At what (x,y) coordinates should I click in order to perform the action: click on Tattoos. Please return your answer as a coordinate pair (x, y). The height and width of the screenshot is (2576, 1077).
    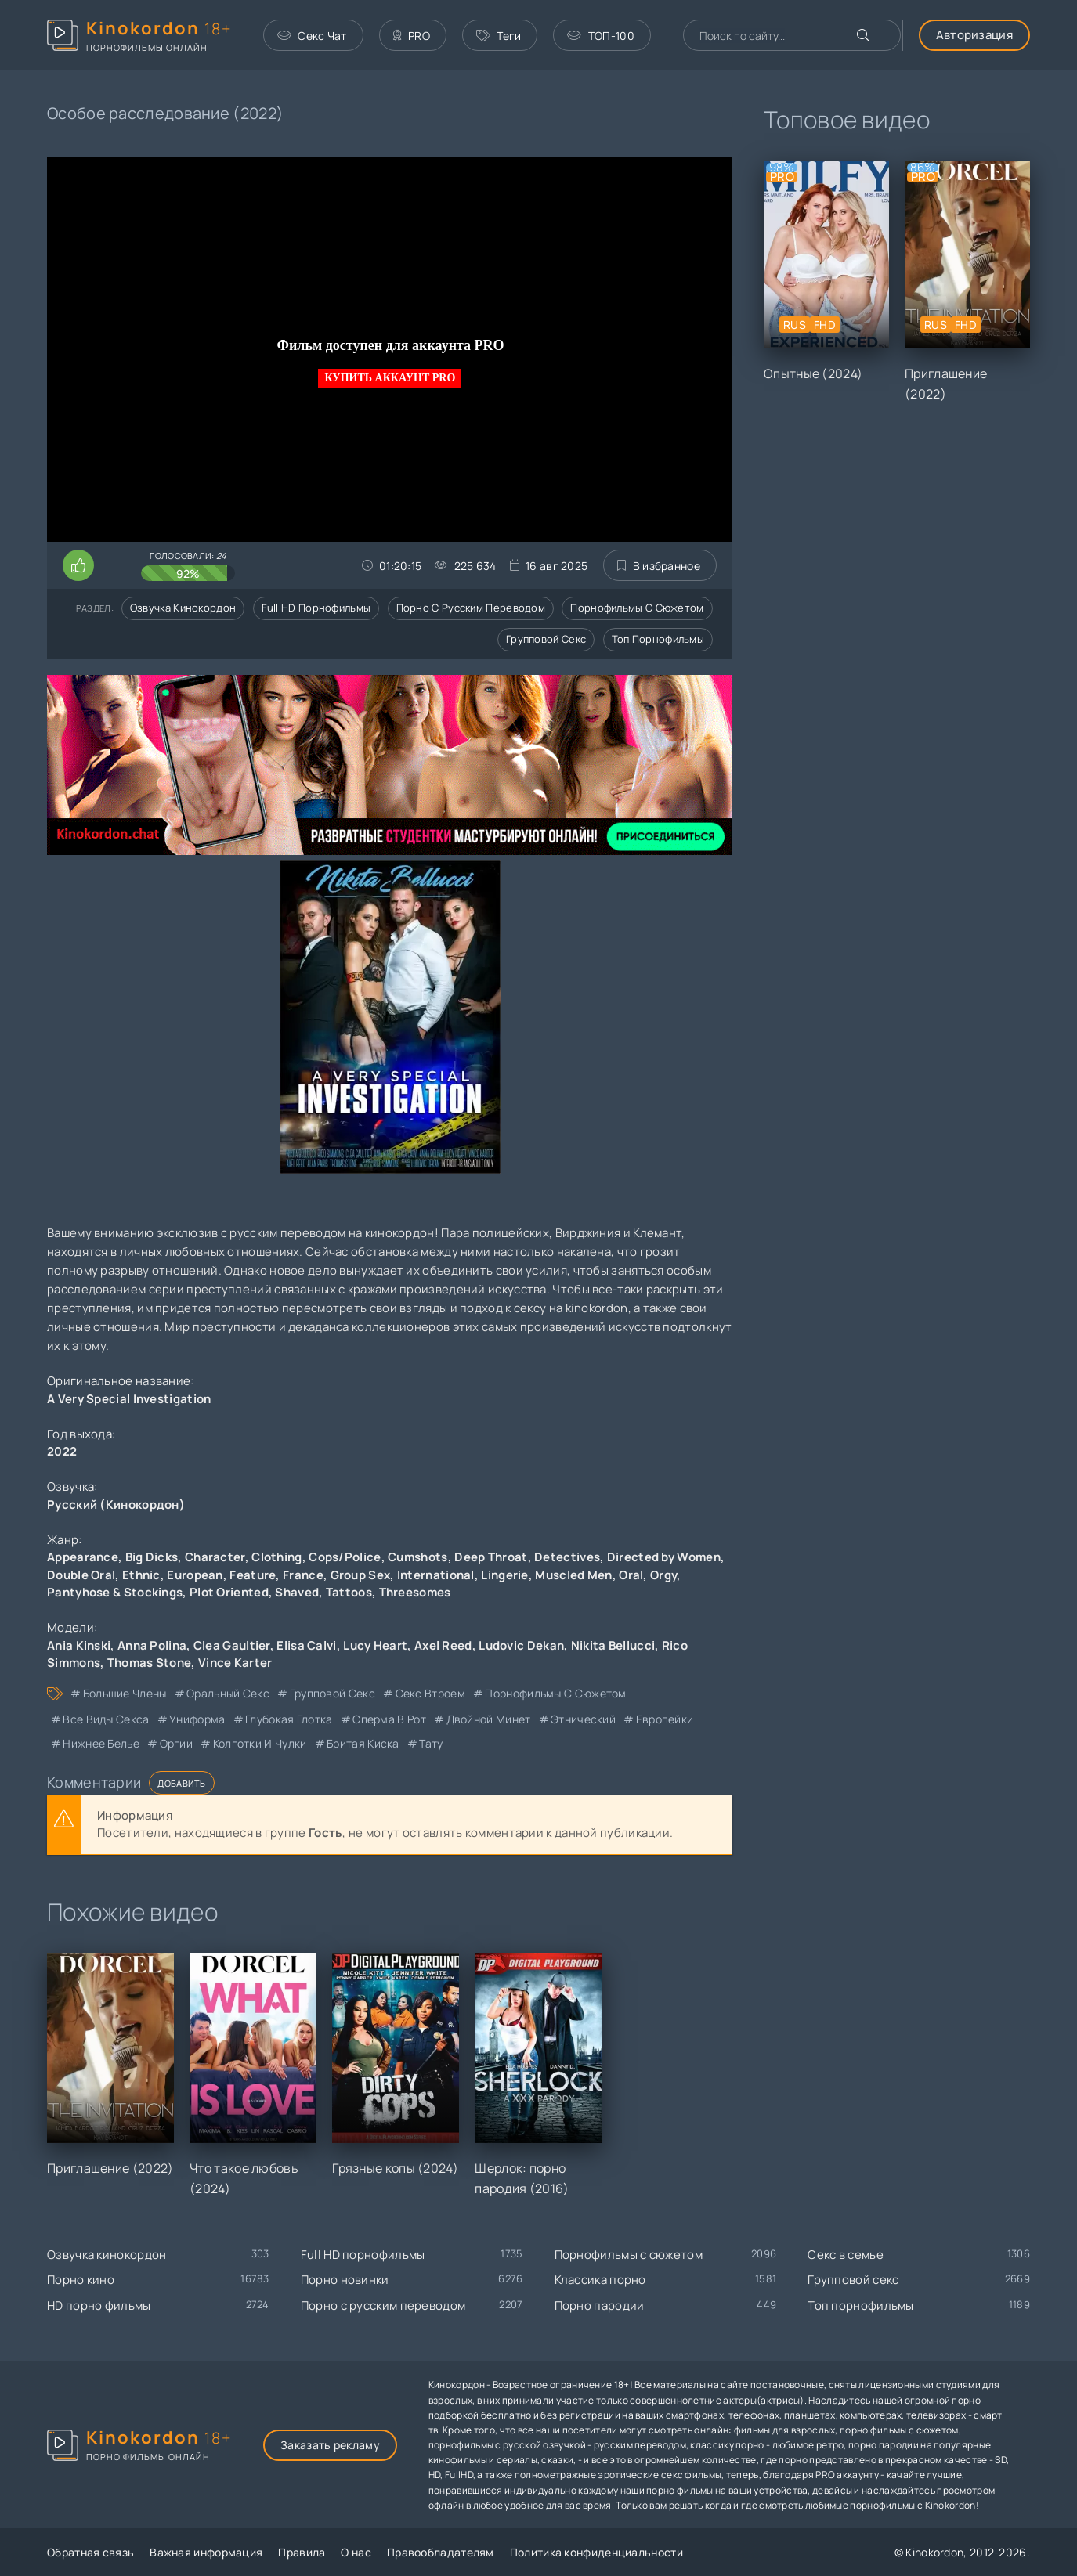
    Looking at the image, I should click on (349, 1592).